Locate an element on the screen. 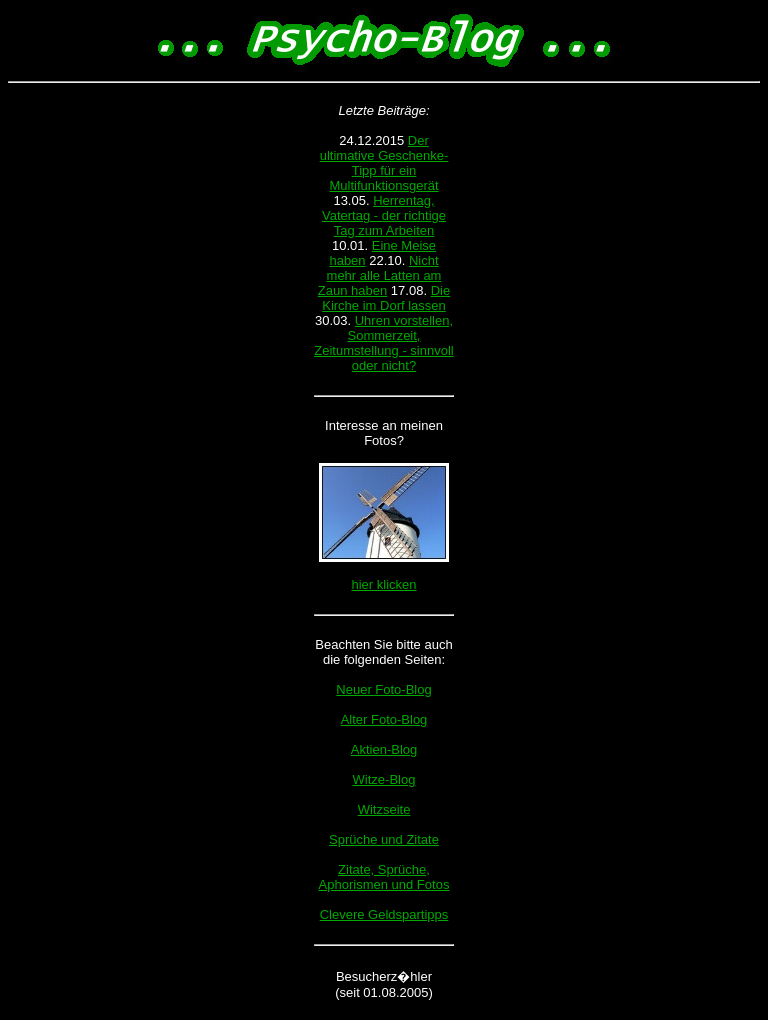 This screenshot has width=768, height=1020. Sprüche und Zitate is located at coordinates (384, 839).